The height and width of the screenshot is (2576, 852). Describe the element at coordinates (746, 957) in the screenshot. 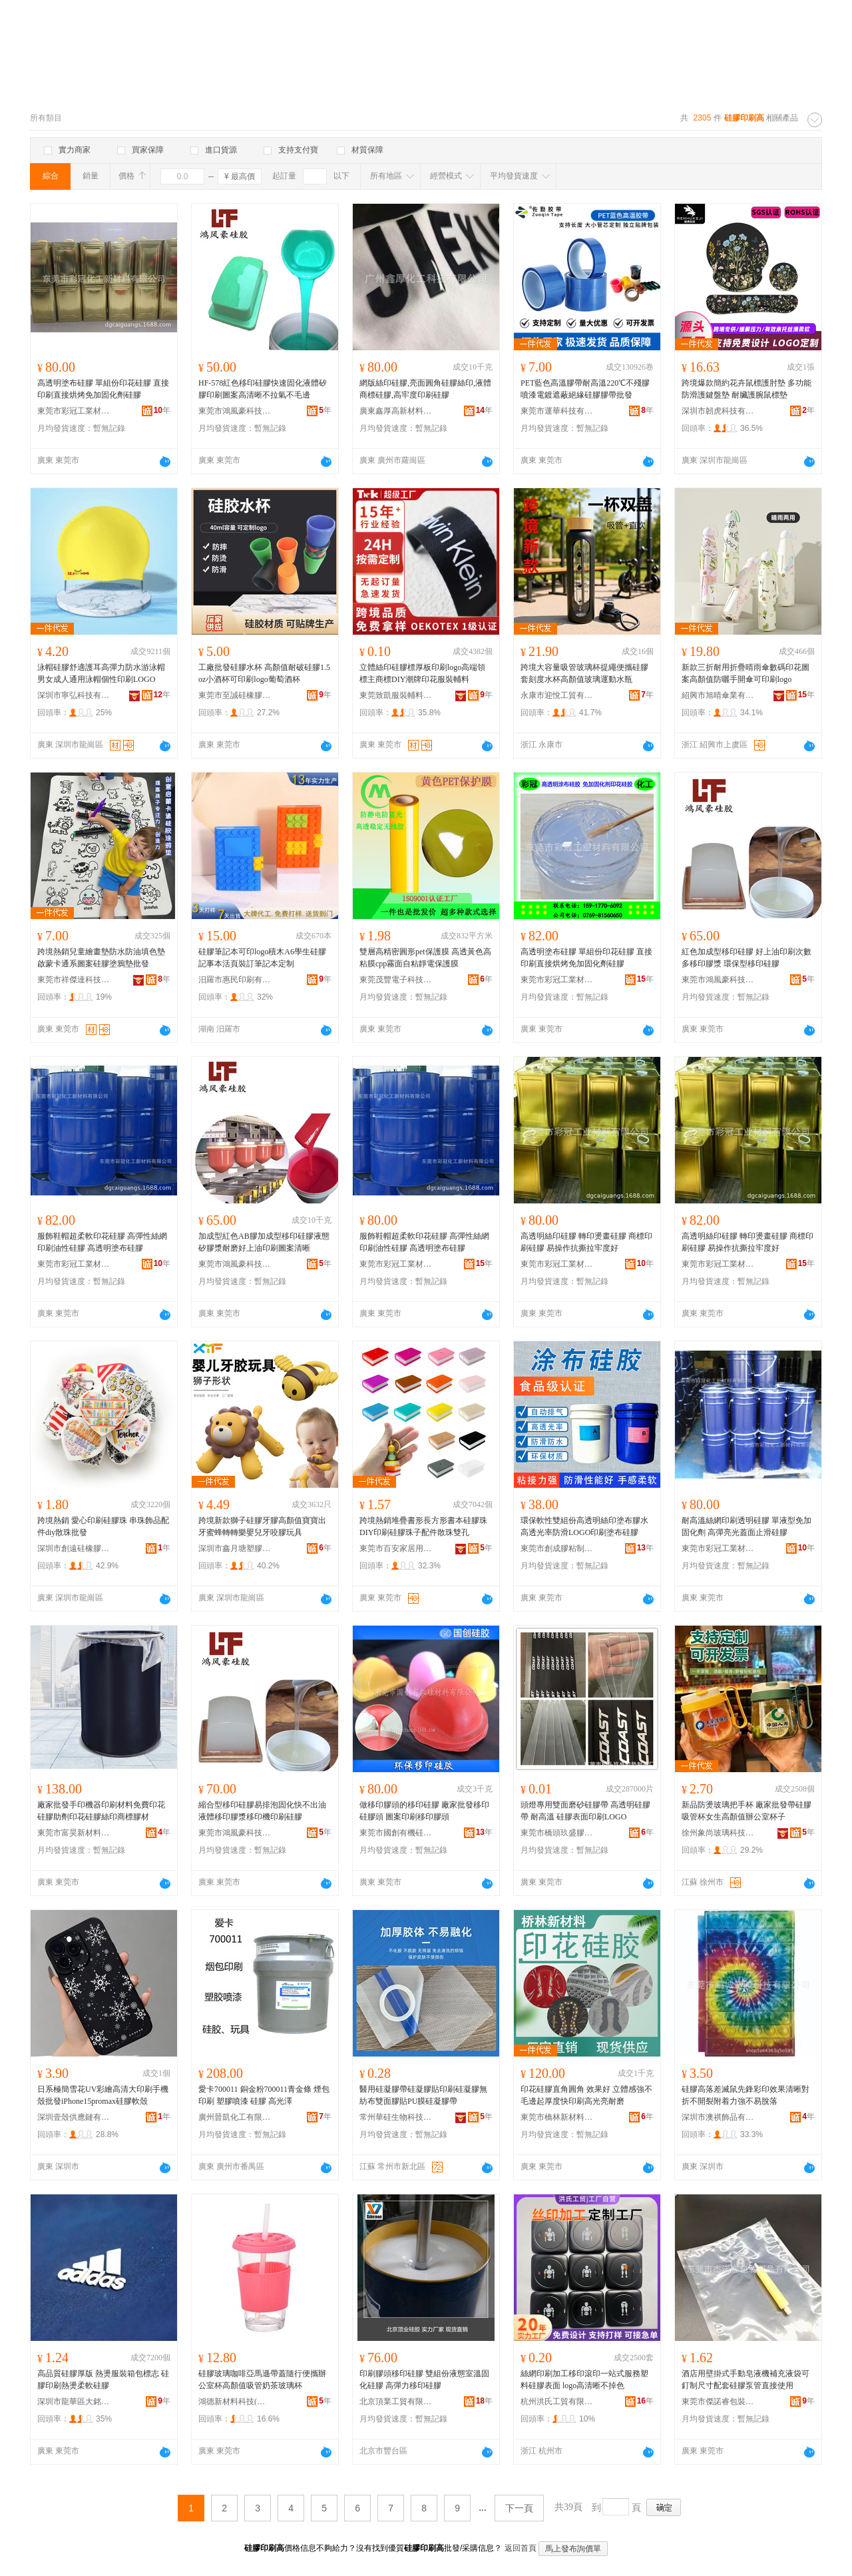

I see `紅色加成型移印硅膠 好上油印刷次數多移印膠漿 環保型移印硅膠` at that location.